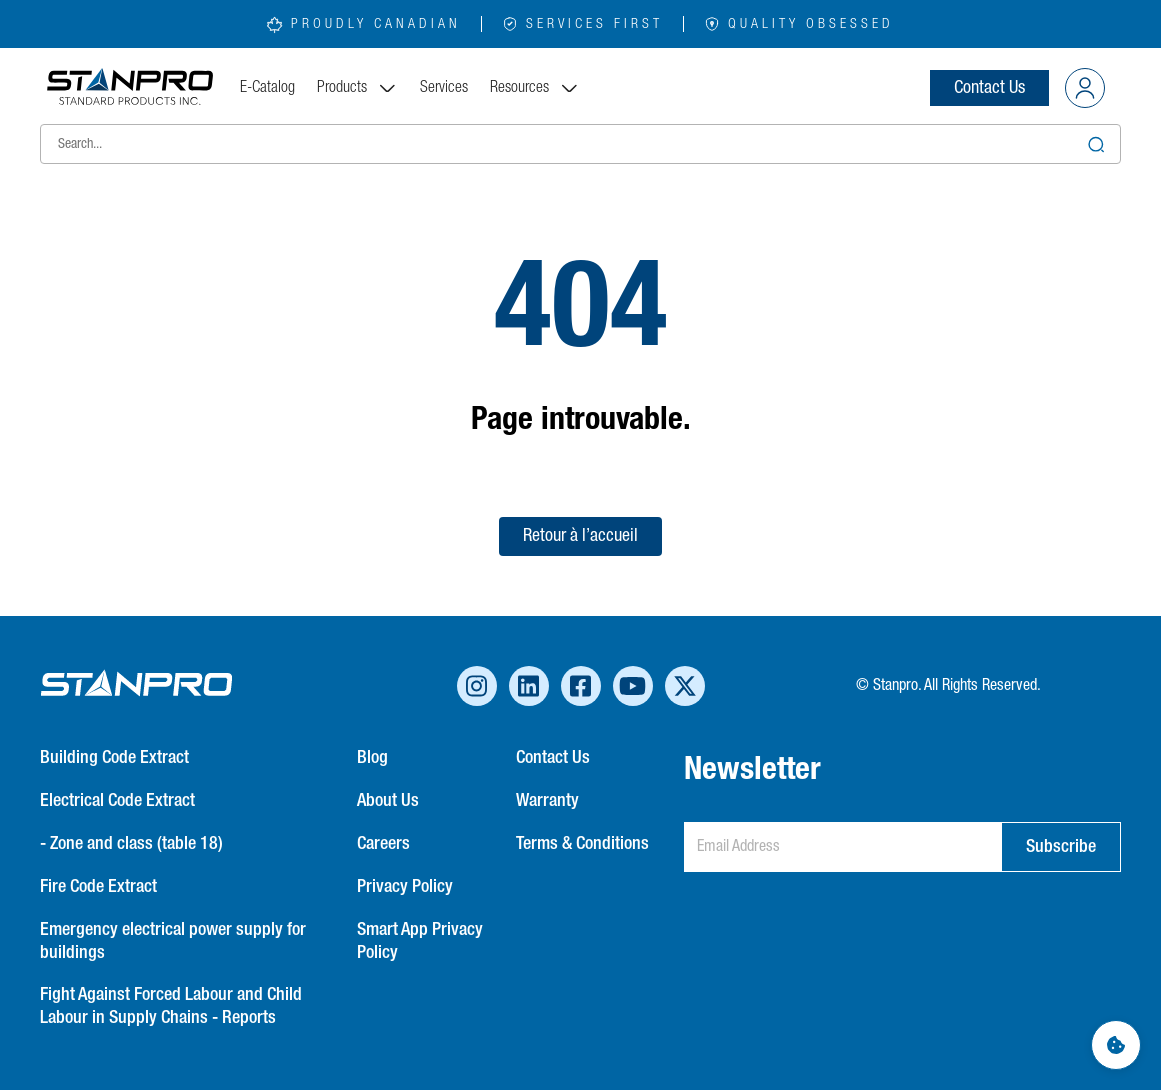 Image resolution: width=1161 pixels, height=1090 pixels. Describe the element at coordinates (535, 88) in the screenshot. I see `Resources` at that location.